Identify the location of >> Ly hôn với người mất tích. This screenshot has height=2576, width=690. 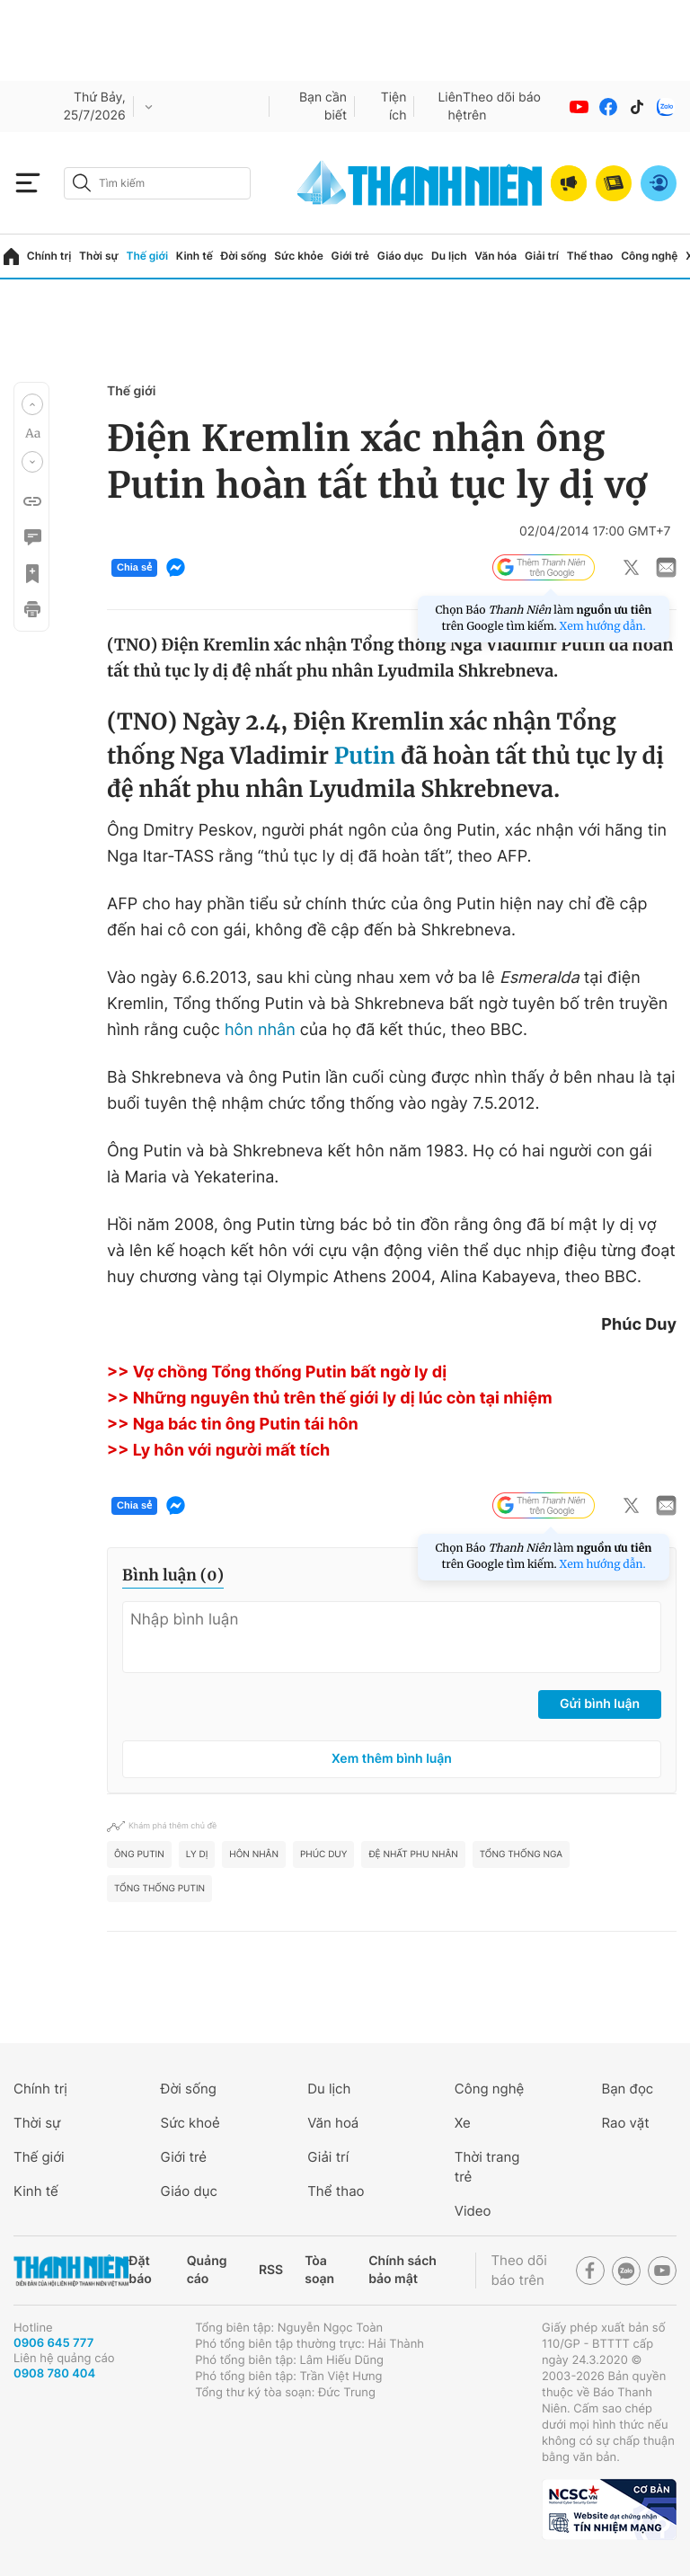
(218, 1450).